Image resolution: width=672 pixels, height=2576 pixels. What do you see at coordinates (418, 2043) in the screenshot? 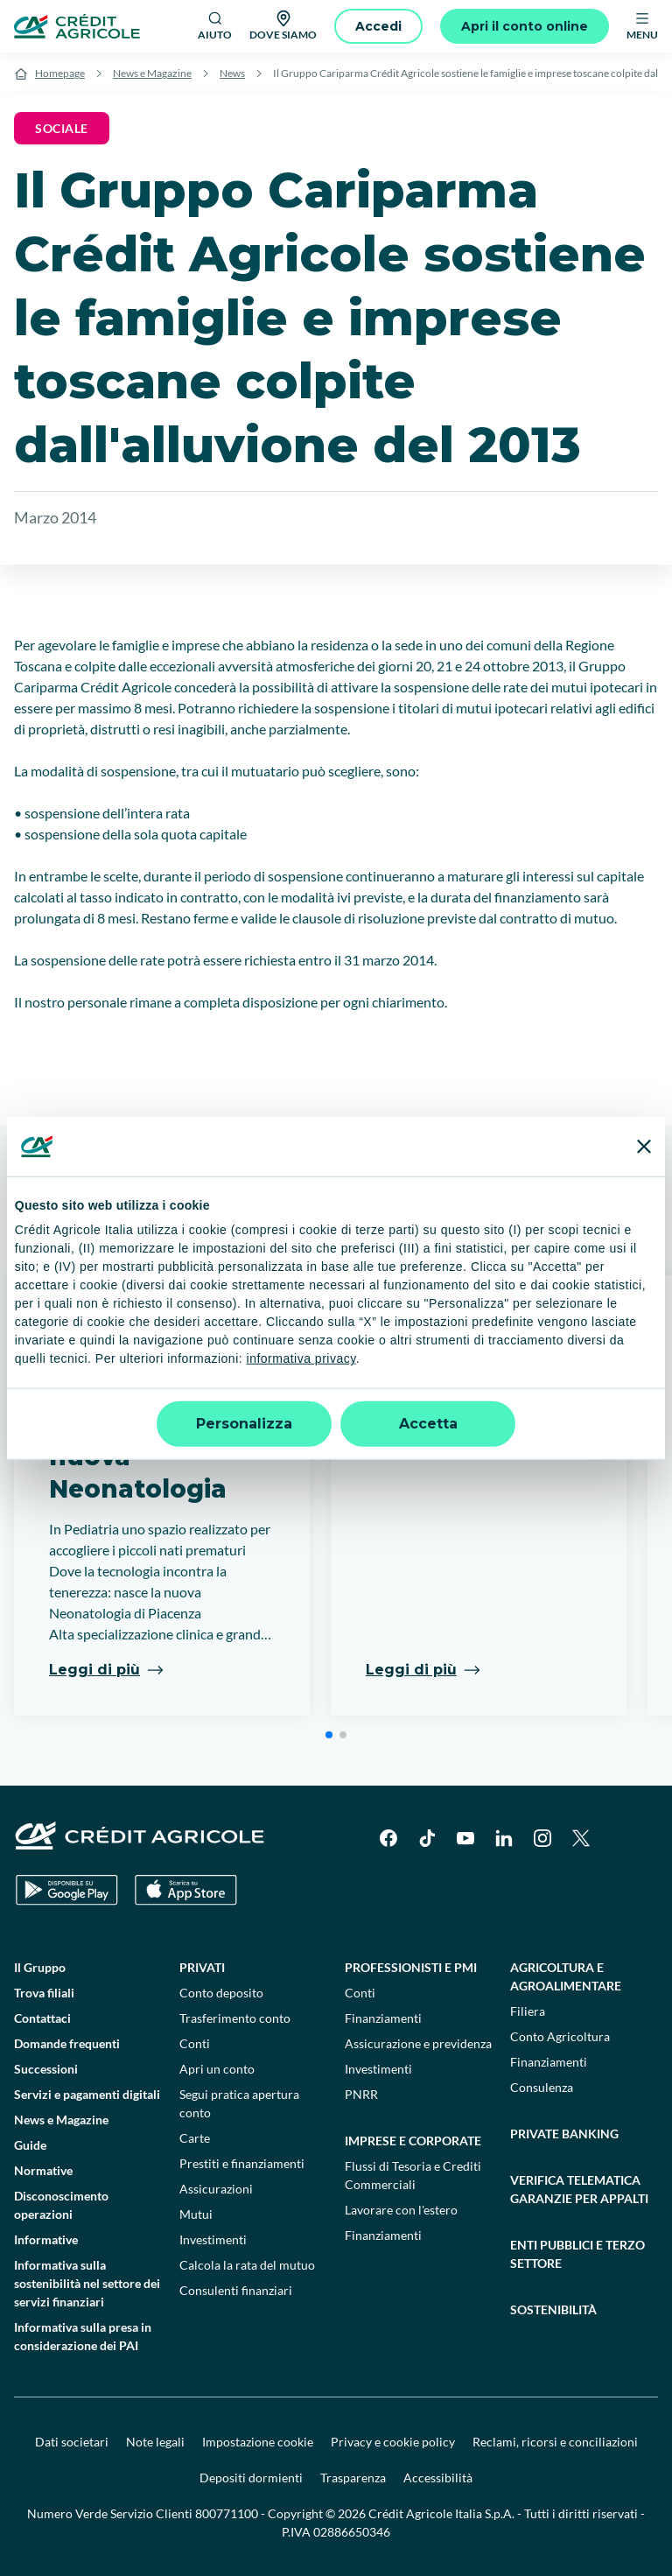
I see `Assicurazione e previdenza` at bounding box center [418, 2043].